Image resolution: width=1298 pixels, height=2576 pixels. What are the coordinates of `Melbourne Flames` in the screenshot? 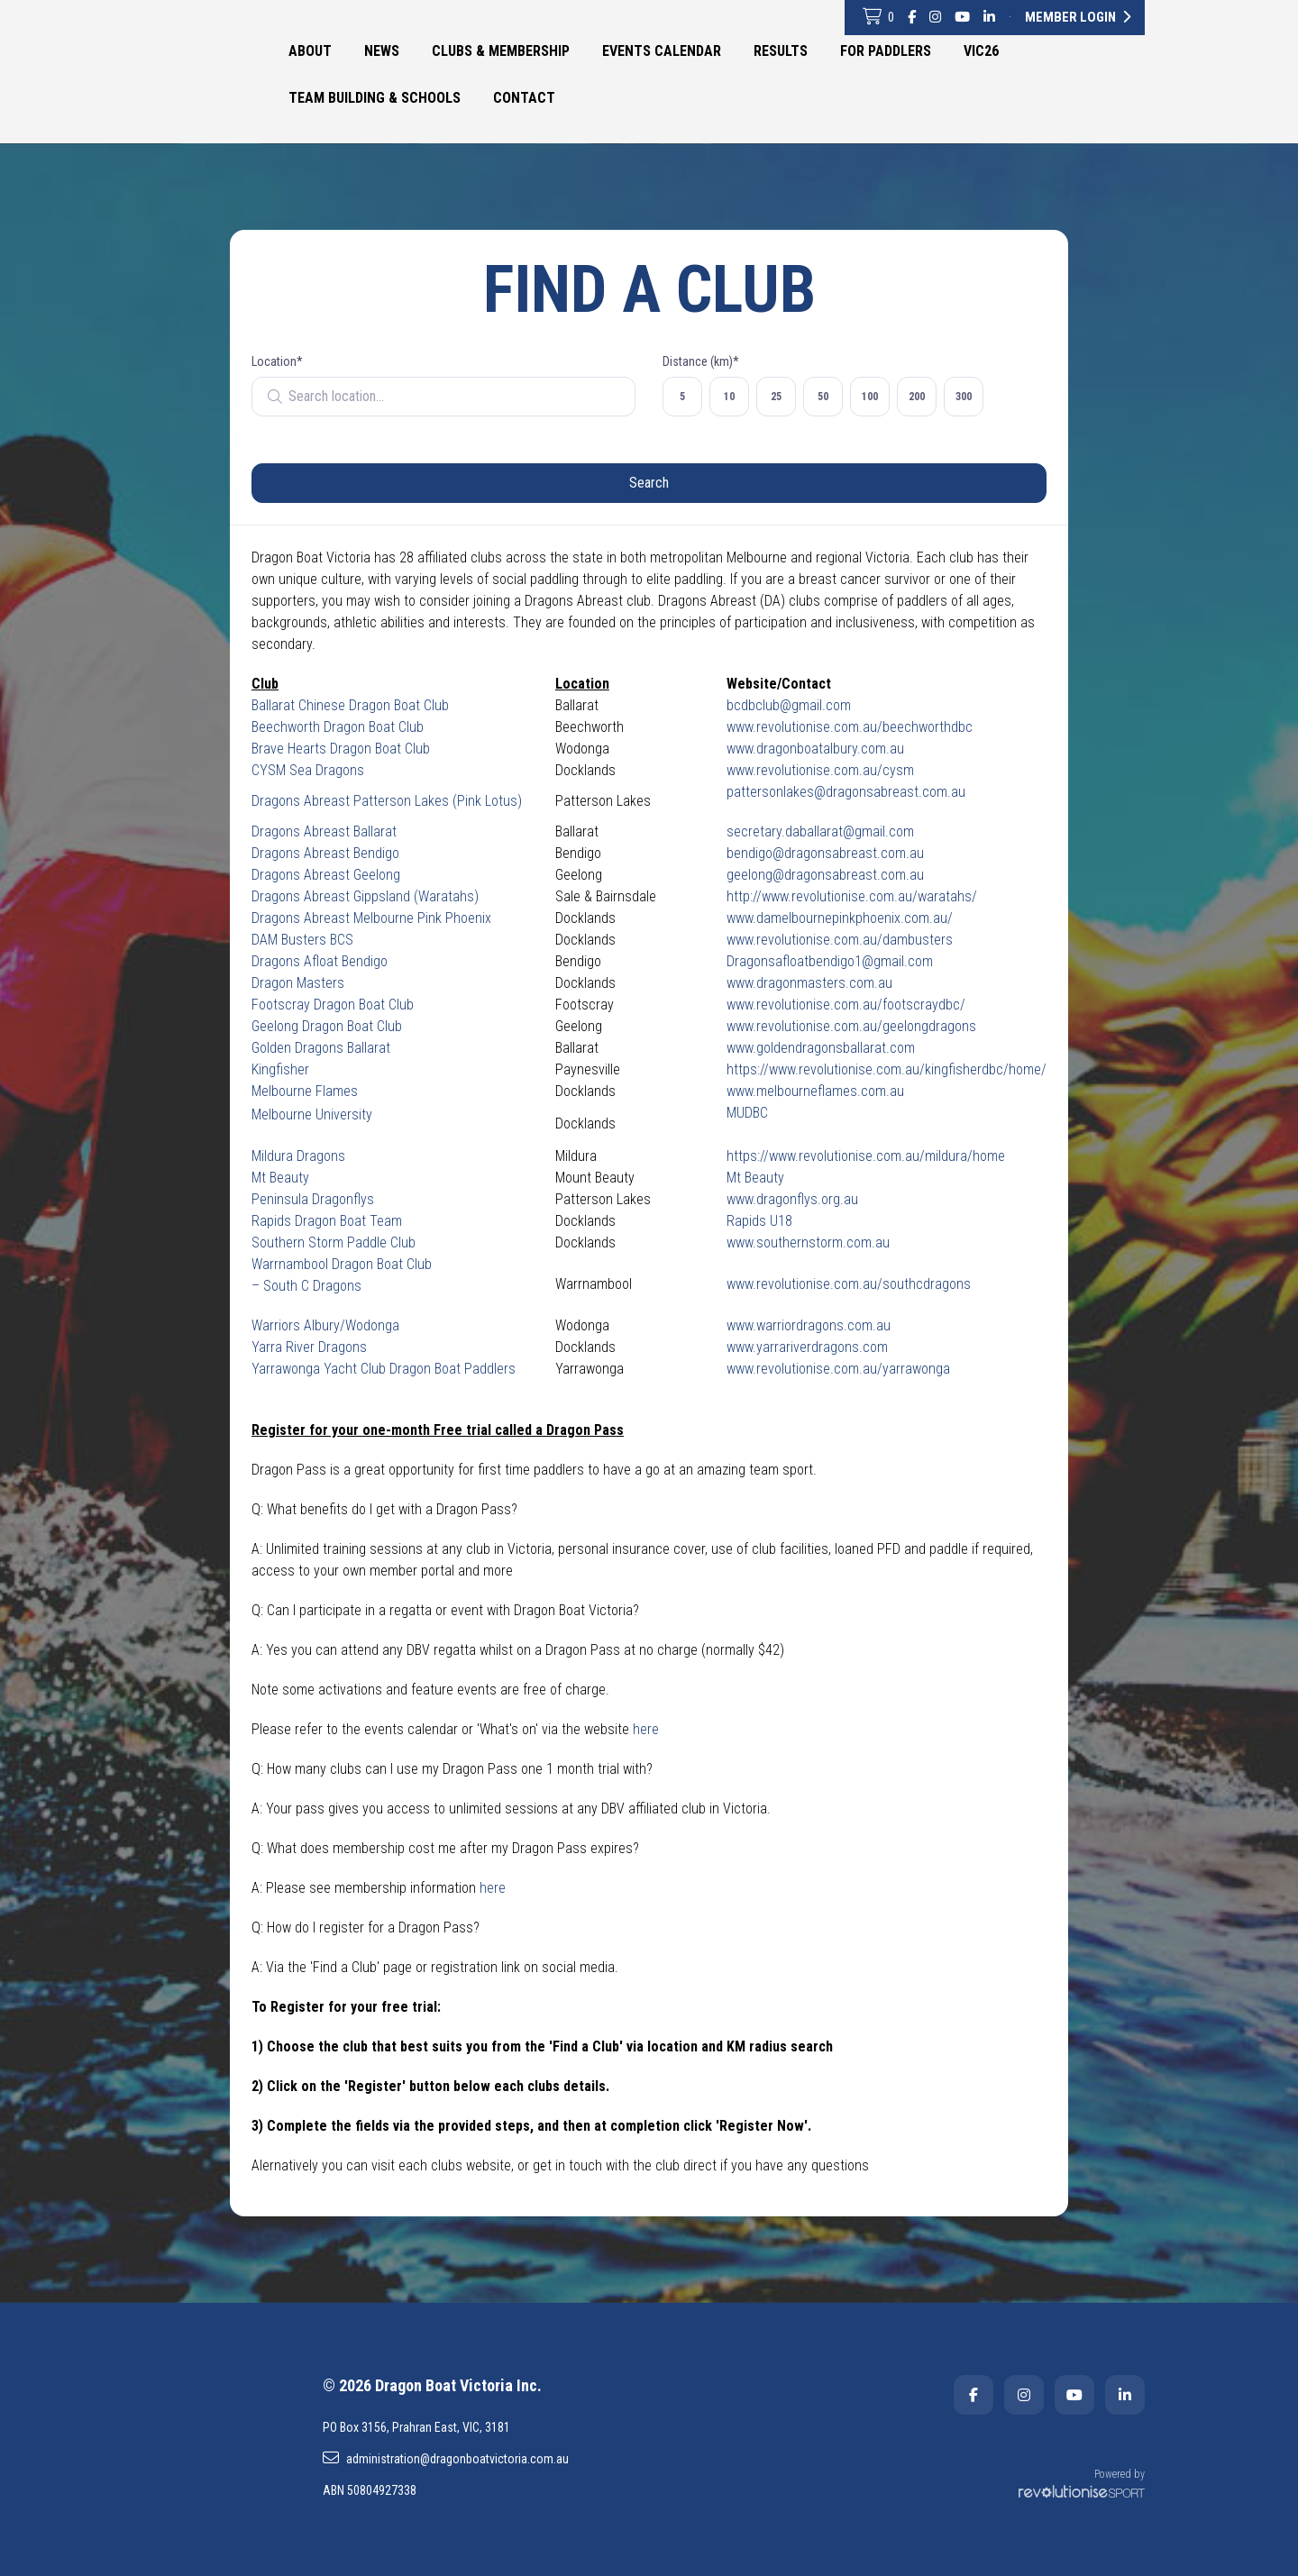 It's located at (304, 1091).